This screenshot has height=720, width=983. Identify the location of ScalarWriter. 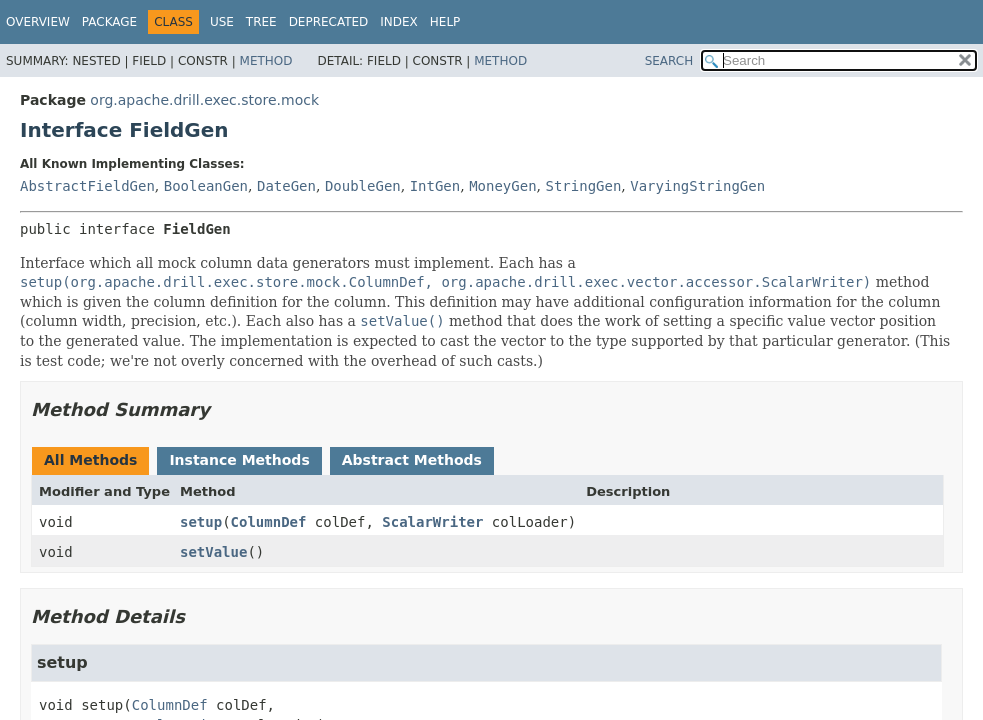
(432, 522).